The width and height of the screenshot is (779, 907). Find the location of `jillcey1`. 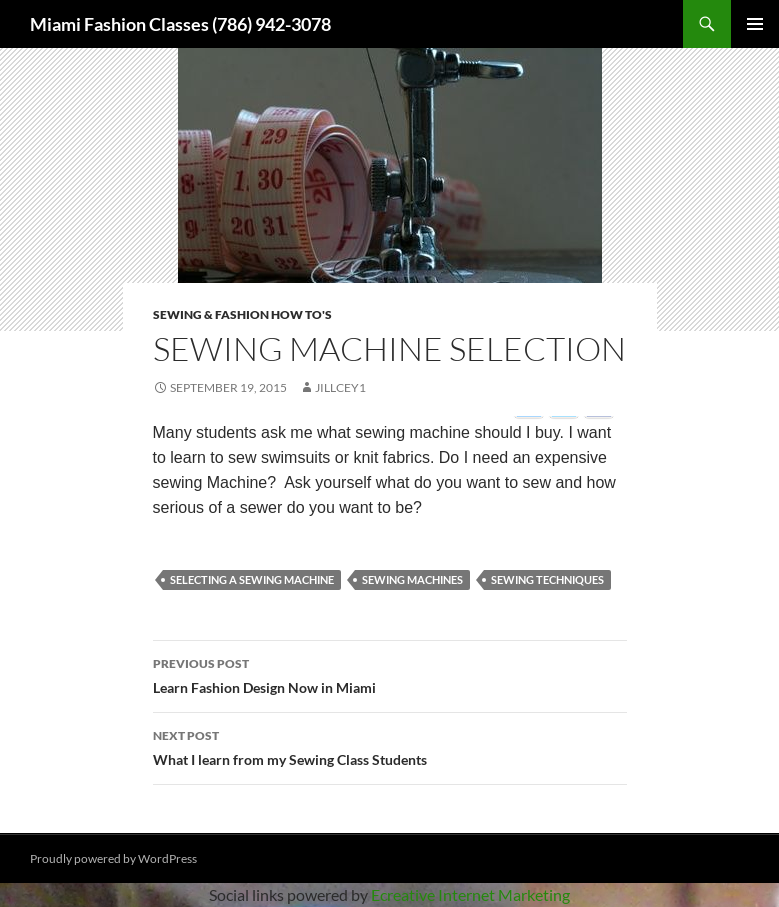

jillcey1 is located at coordinates (340, 387).